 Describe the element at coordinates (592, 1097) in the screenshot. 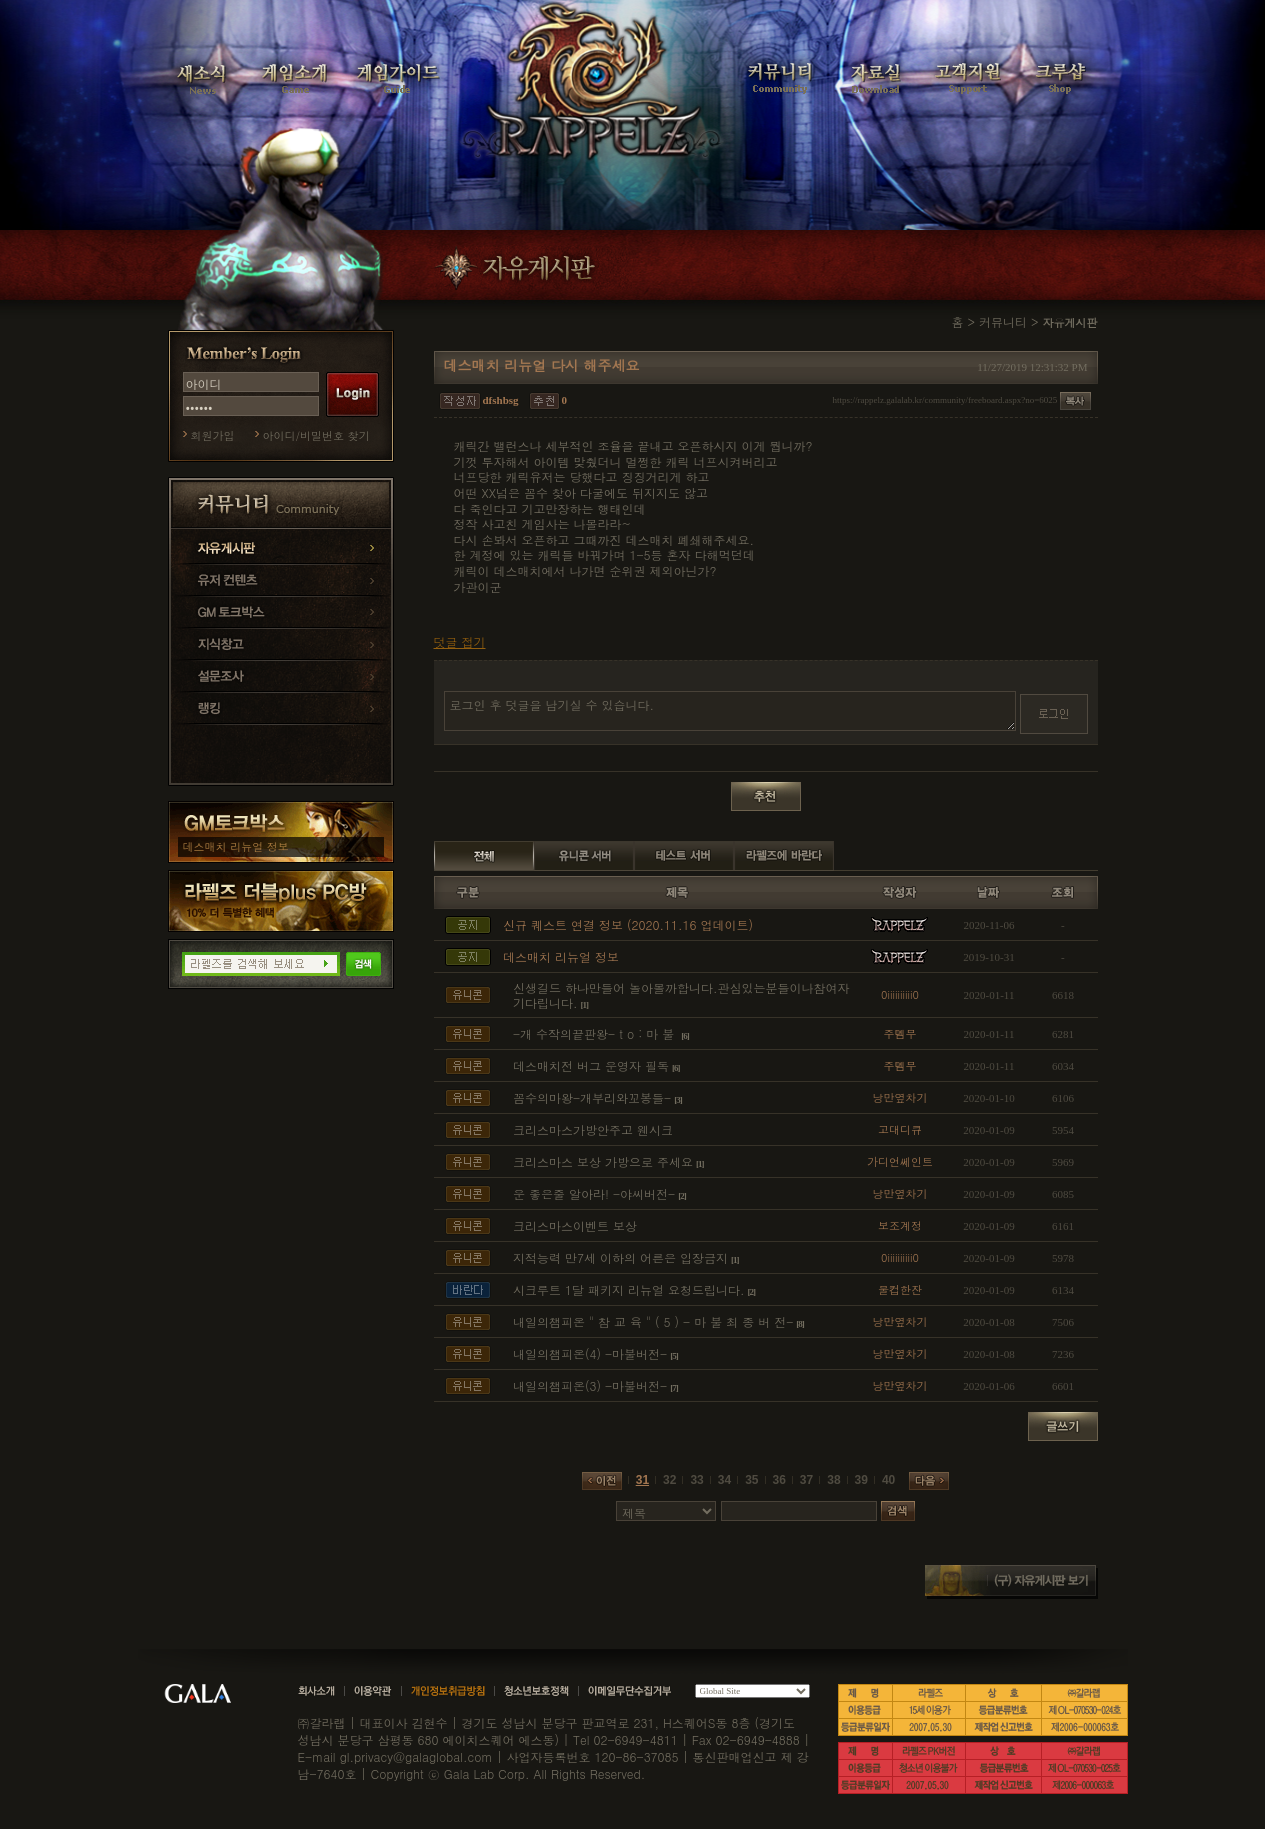

I see `꼼수의마왕-개부리와꼬봉들-` at that location.